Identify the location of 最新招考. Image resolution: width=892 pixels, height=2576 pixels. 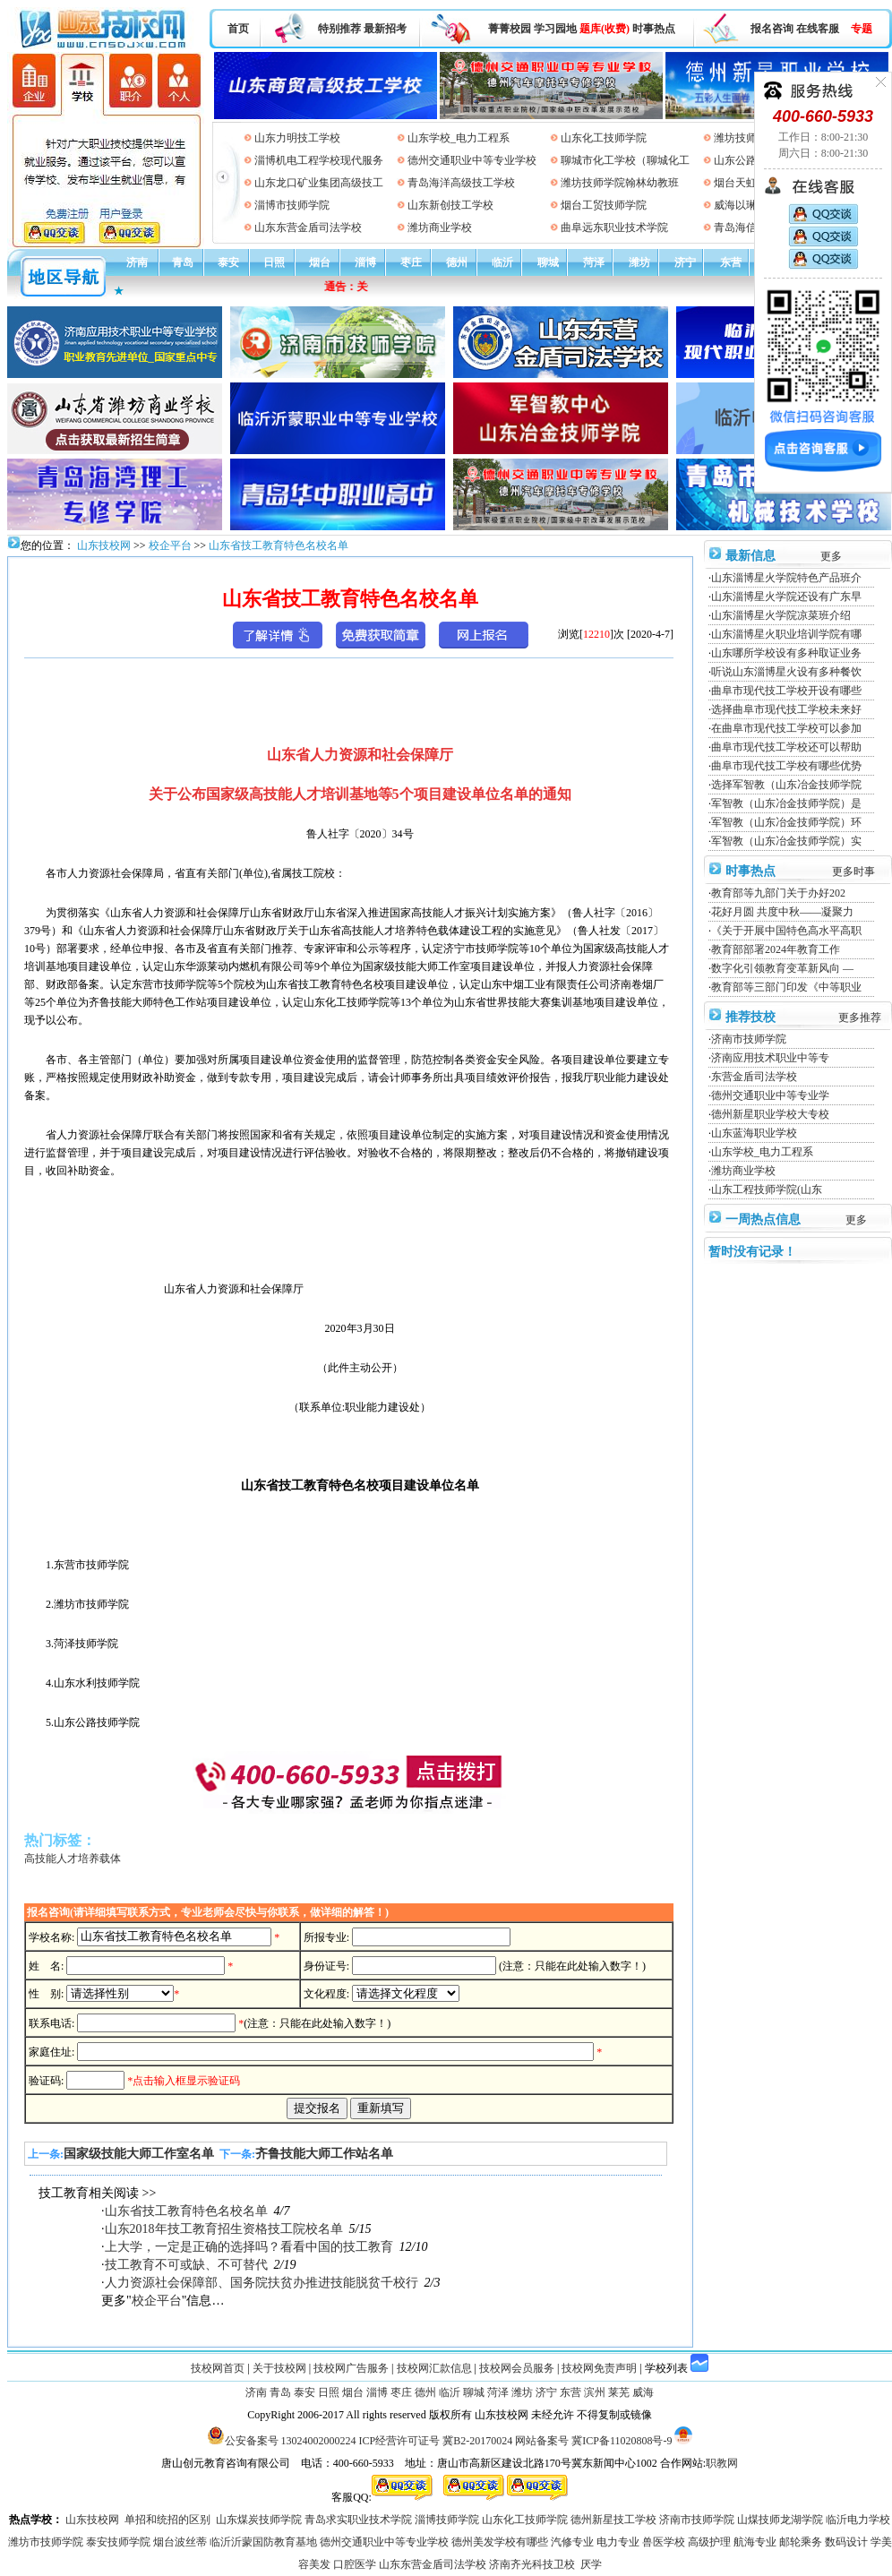
(385, 28).